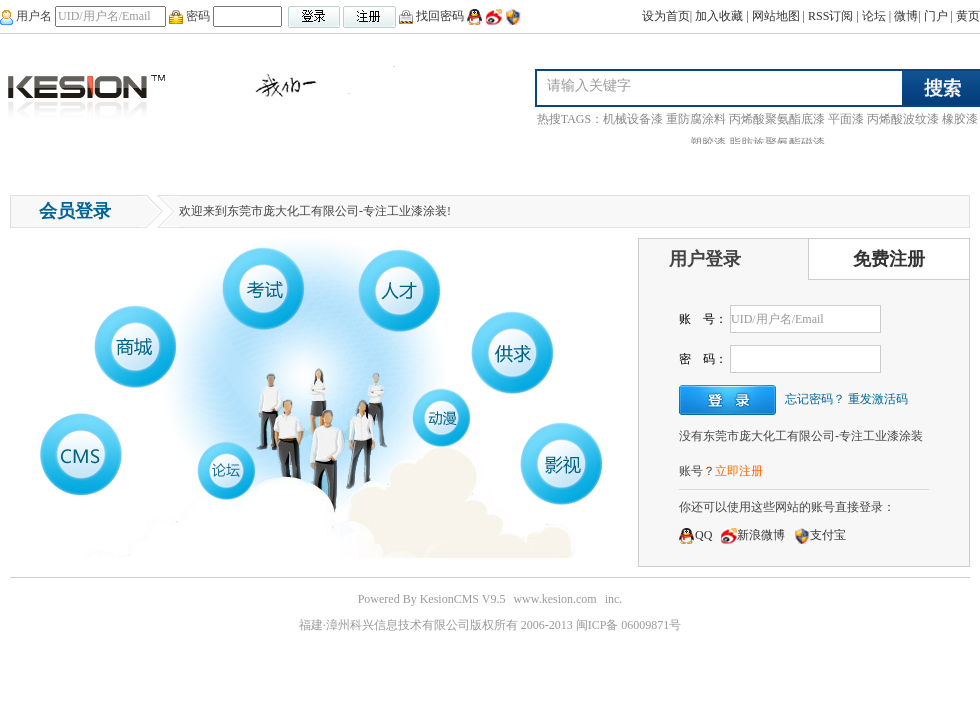 This screenshot has height=720, width=980. What do you see at coordinates (777, 143) in the screenshot?
I see `脂肪族聚氨酯磁漆` at bounding box center [777, 143].